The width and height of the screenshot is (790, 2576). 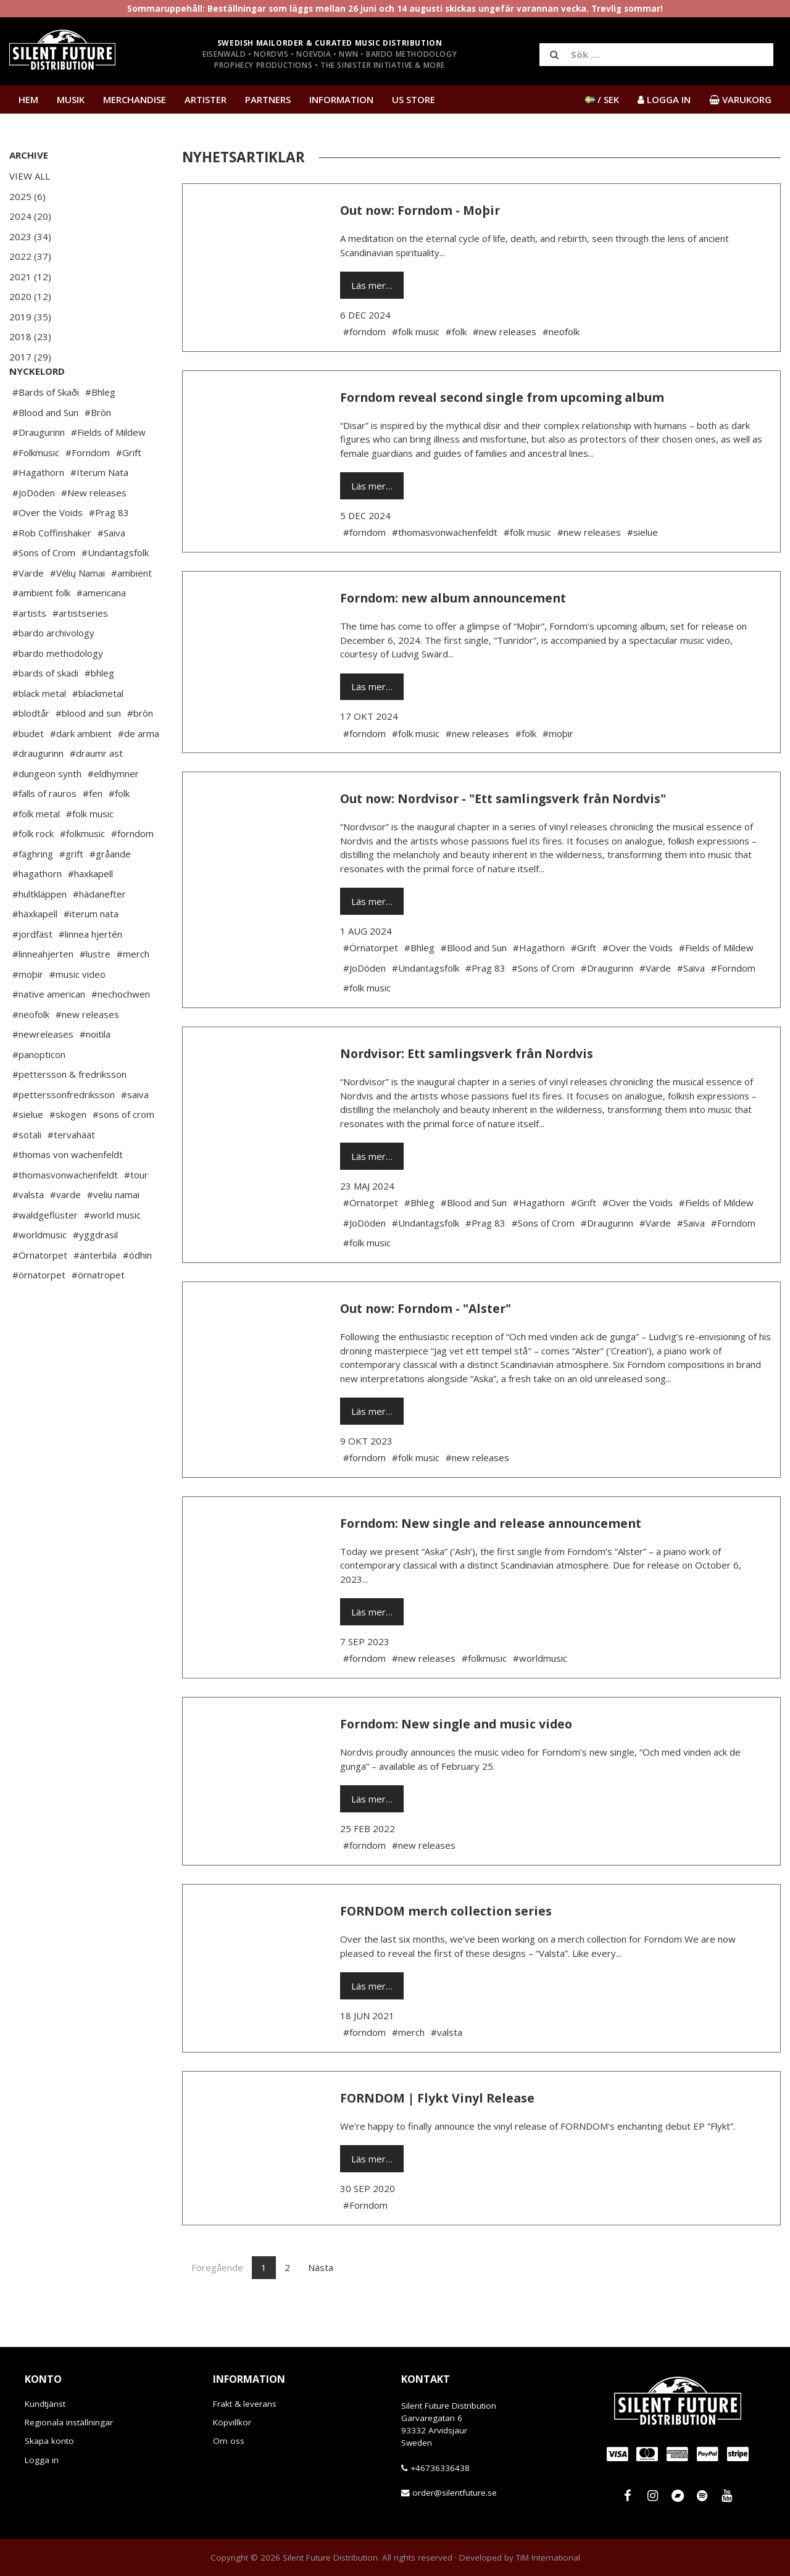 I want to click on Om oss, so click(x=228, y=2440).